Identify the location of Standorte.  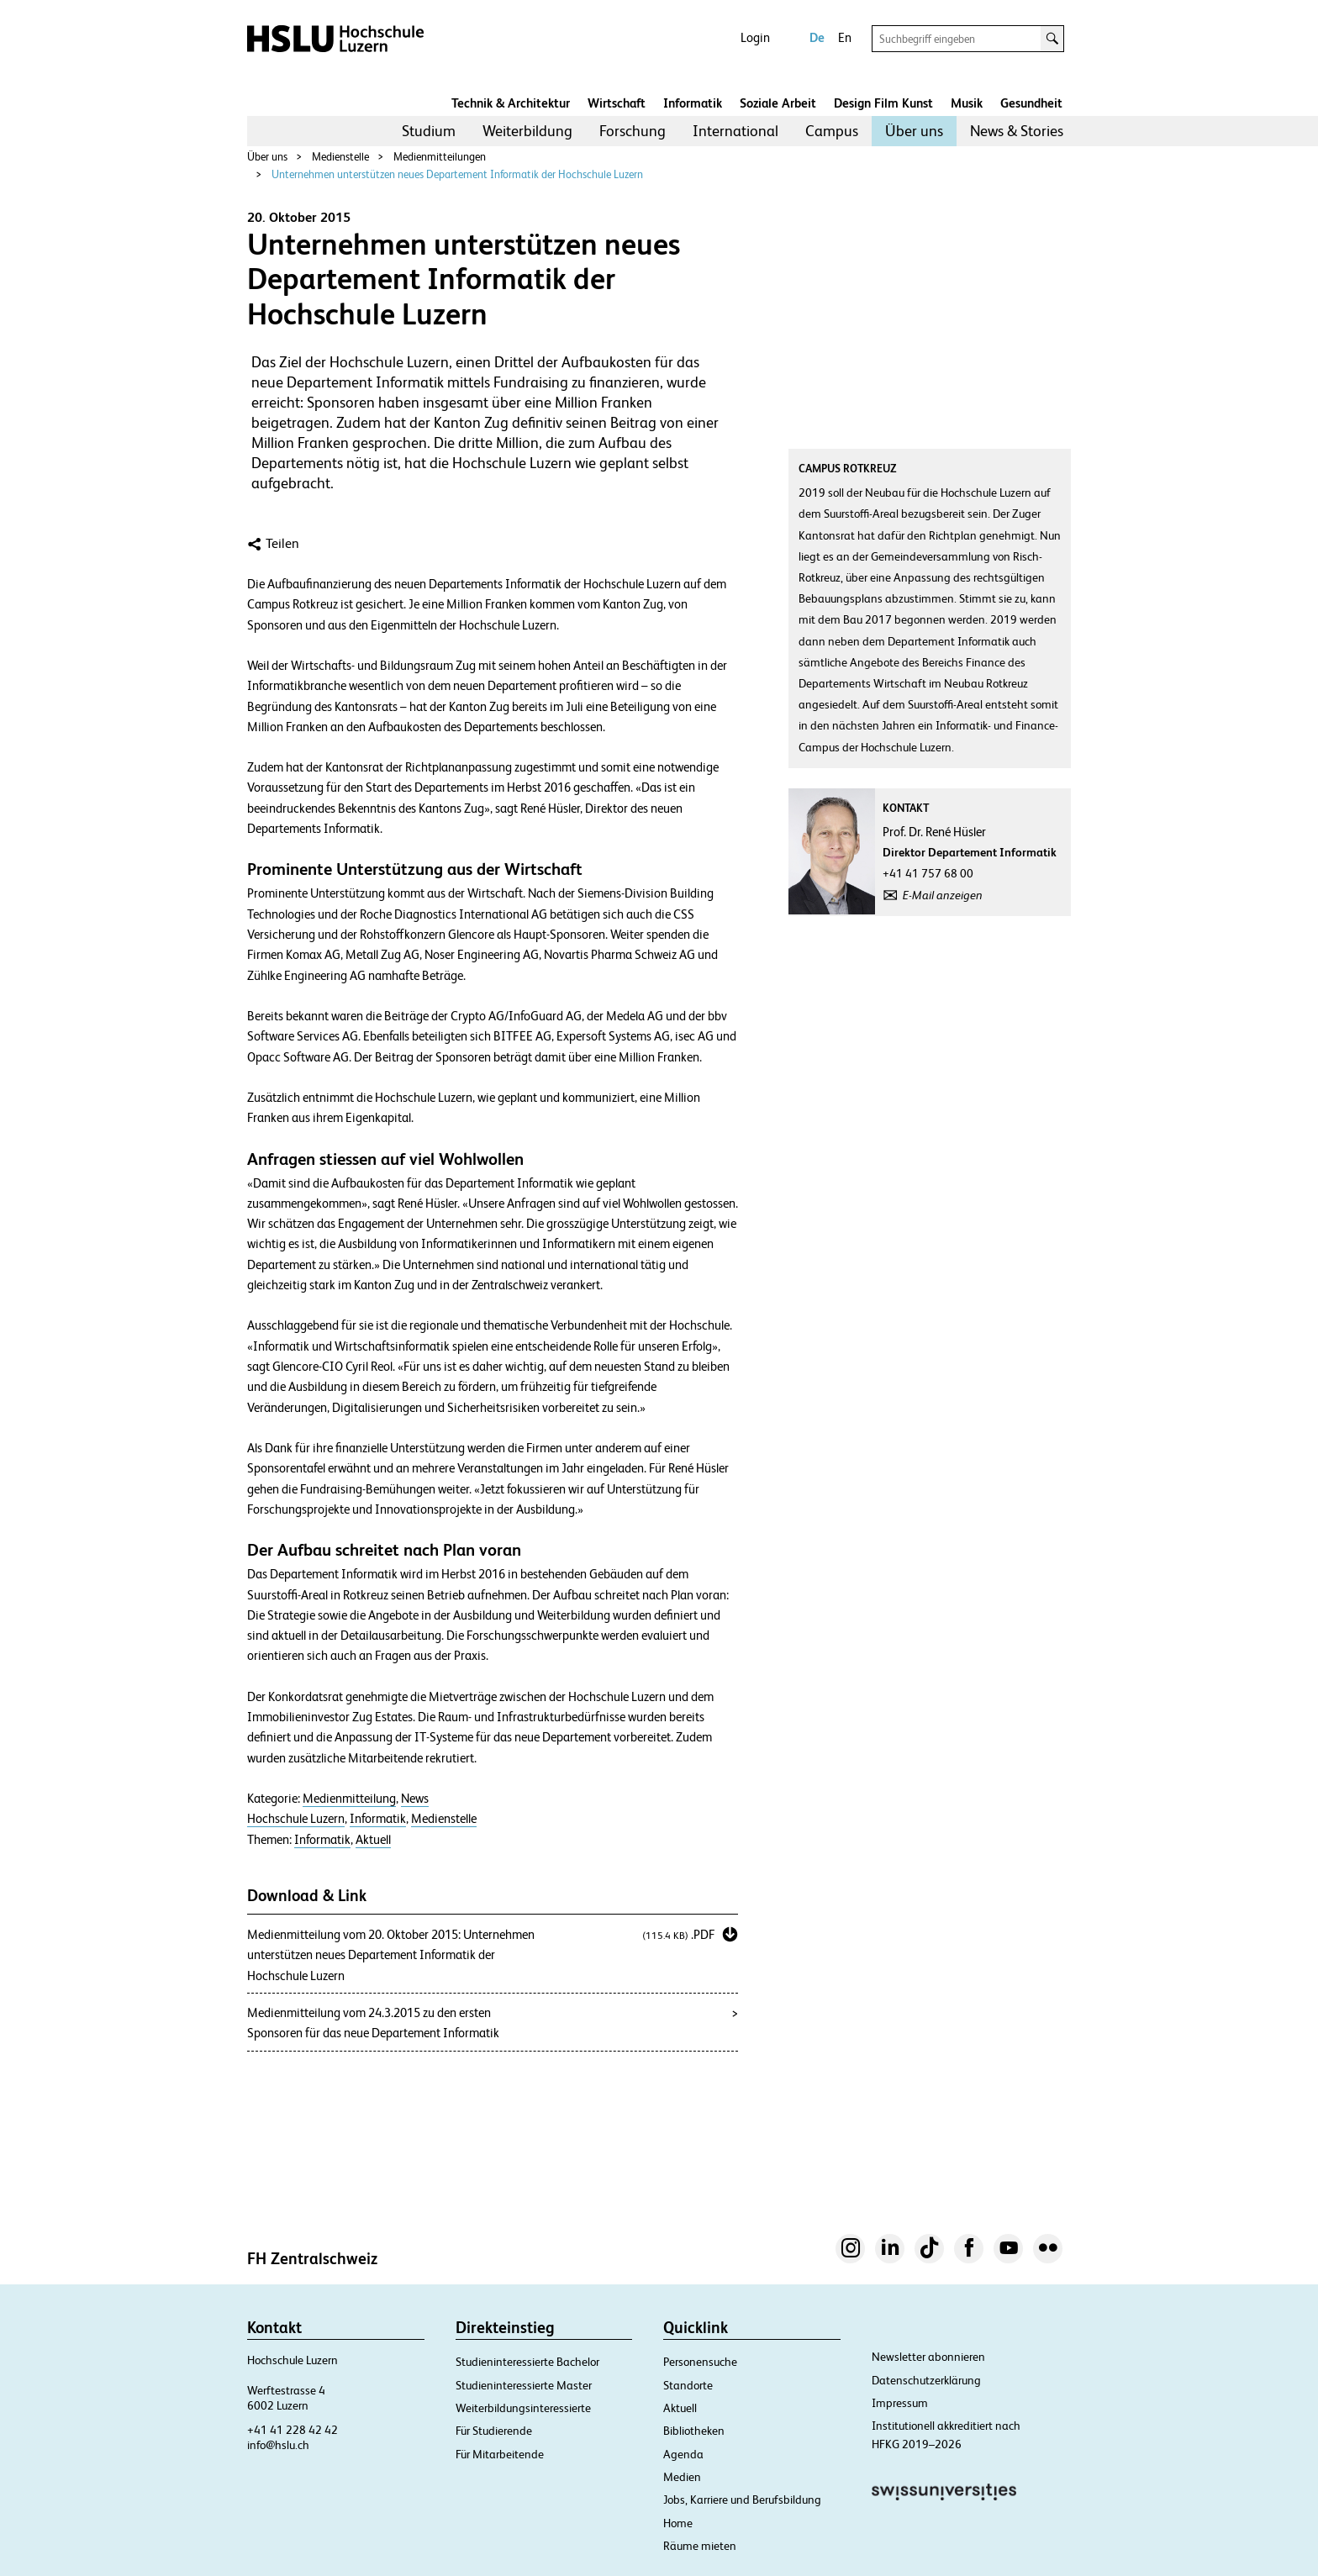
(688, 2385).